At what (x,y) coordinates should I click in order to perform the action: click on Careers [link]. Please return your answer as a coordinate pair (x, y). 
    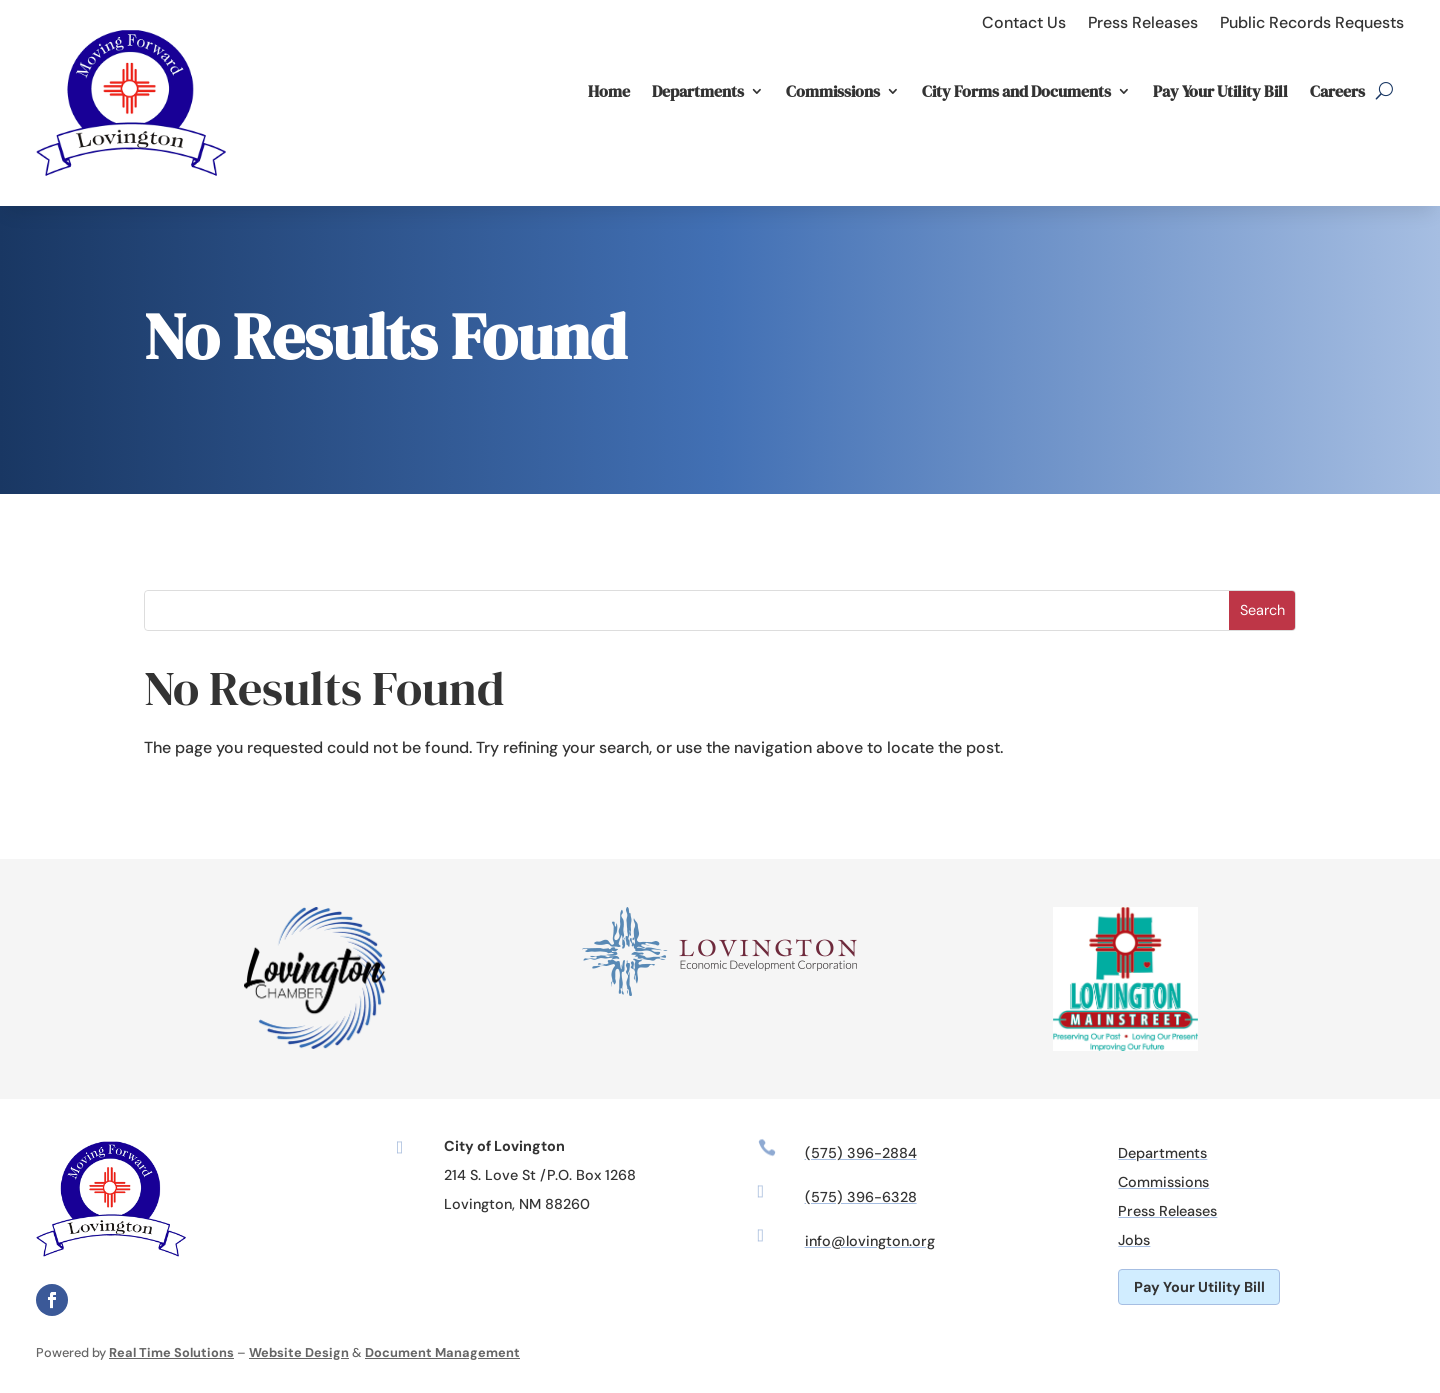
    Looking at the image, I should click on (1337, 91).